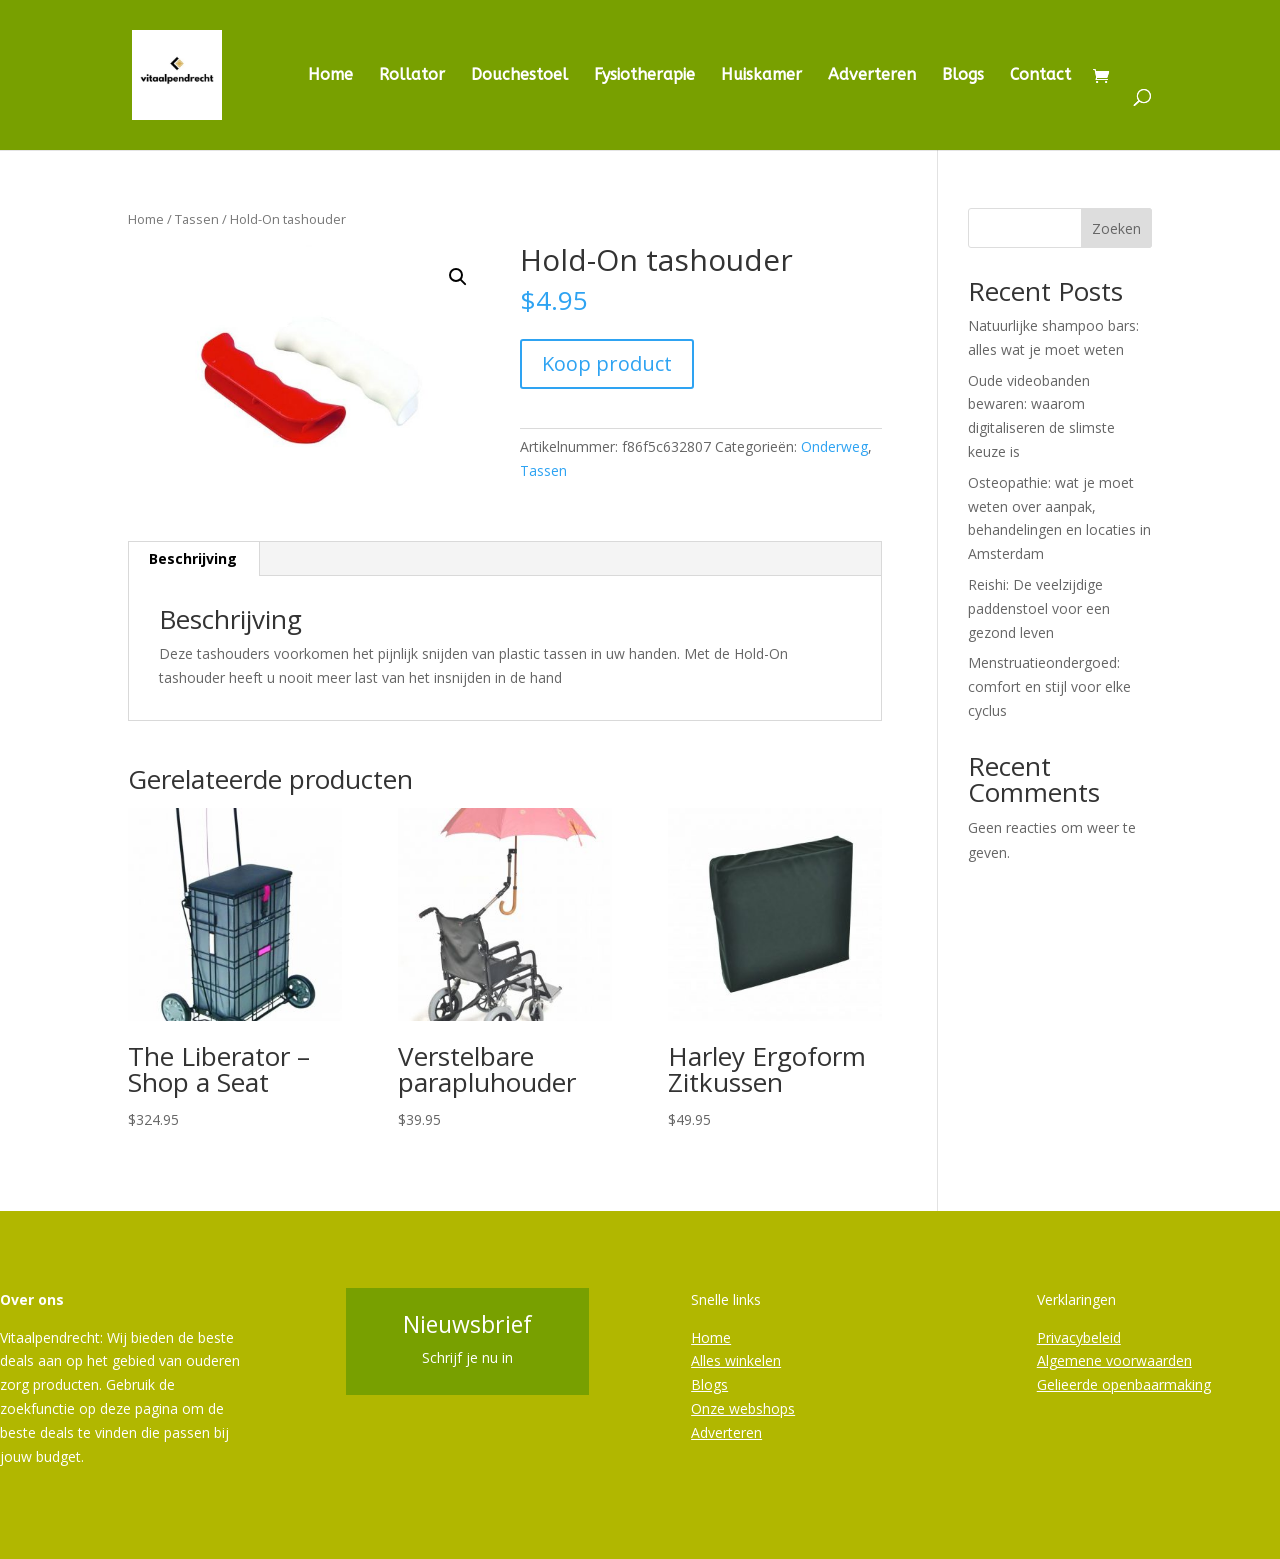 Image resolution: width=1280 pixels, height=1559 pixels. Describe the element at coordinates (1040, 76) in the screenshot. I see `Contact` at that location.